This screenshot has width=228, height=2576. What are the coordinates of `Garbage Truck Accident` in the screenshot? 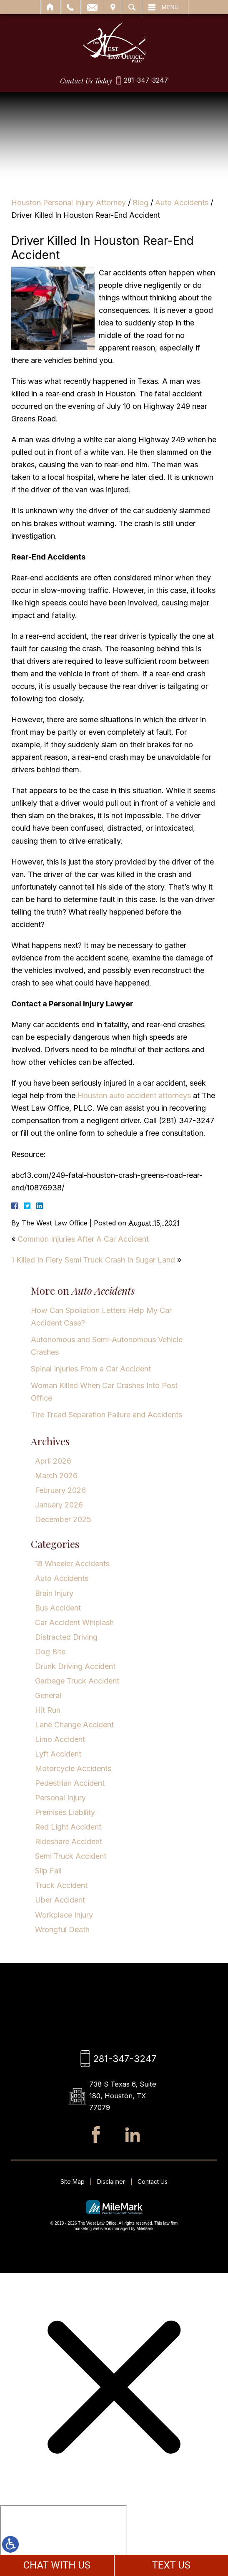 It's located at (77, 1680).